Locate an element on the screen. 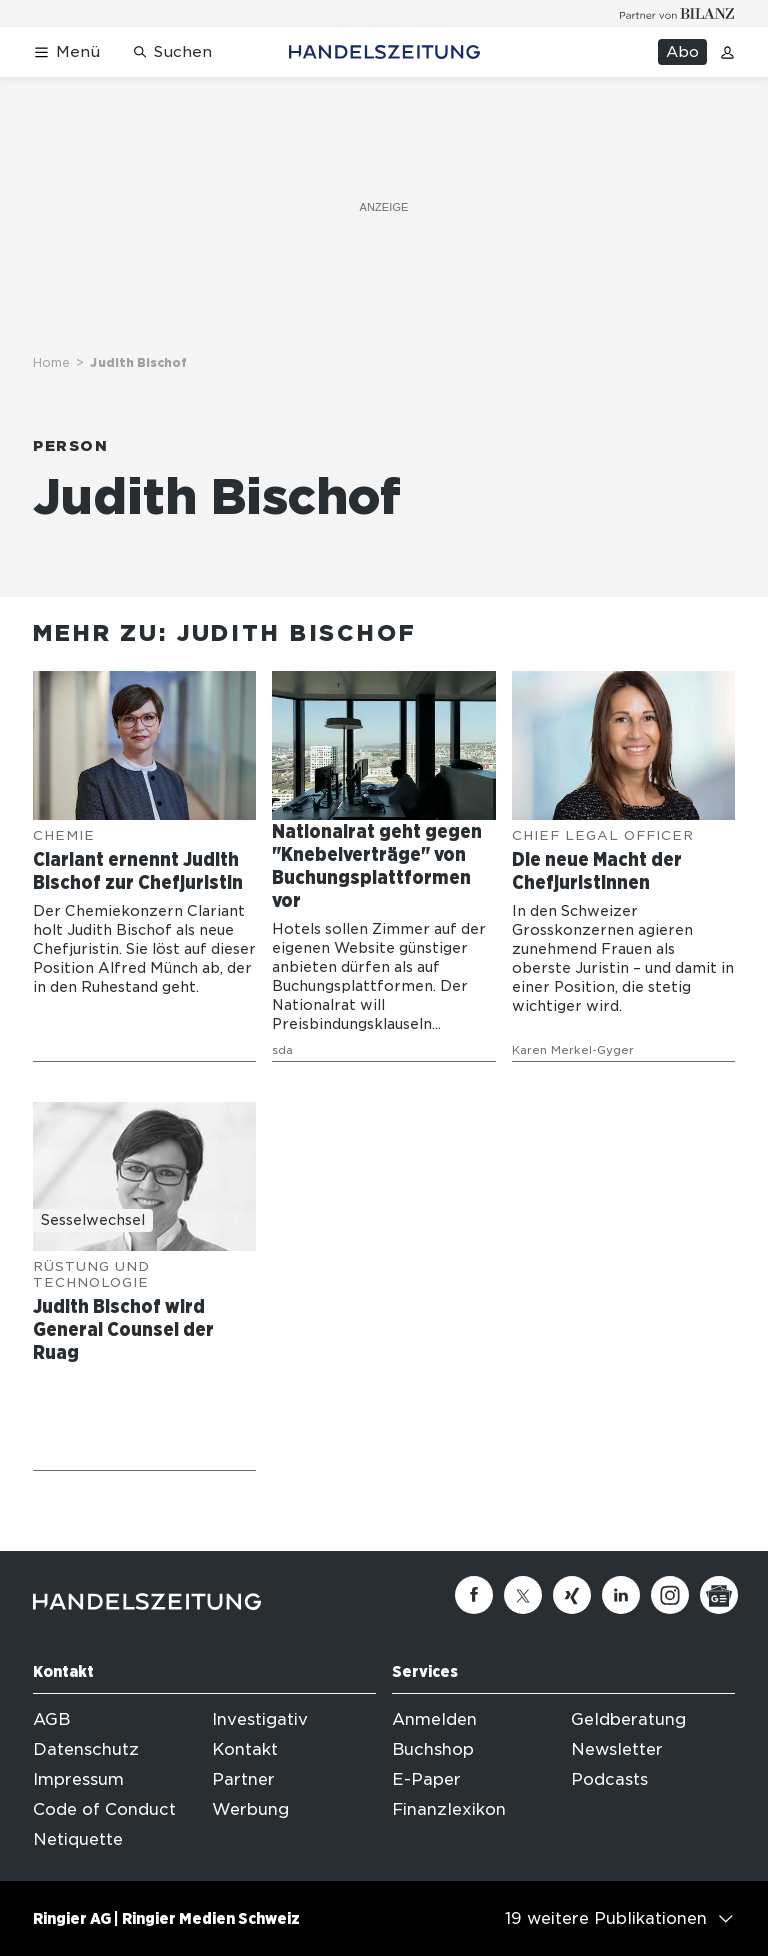  Datenschutz is located at coordinates (86, 1749).